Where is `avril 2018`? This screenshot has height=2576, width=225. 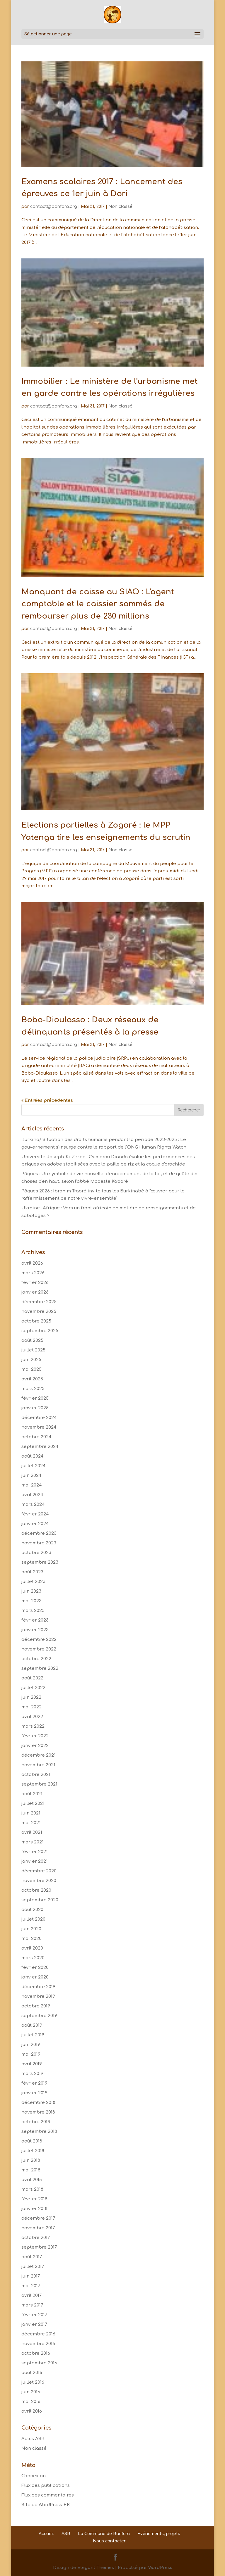
avril 2018 is located at coordinates (31, 2179).